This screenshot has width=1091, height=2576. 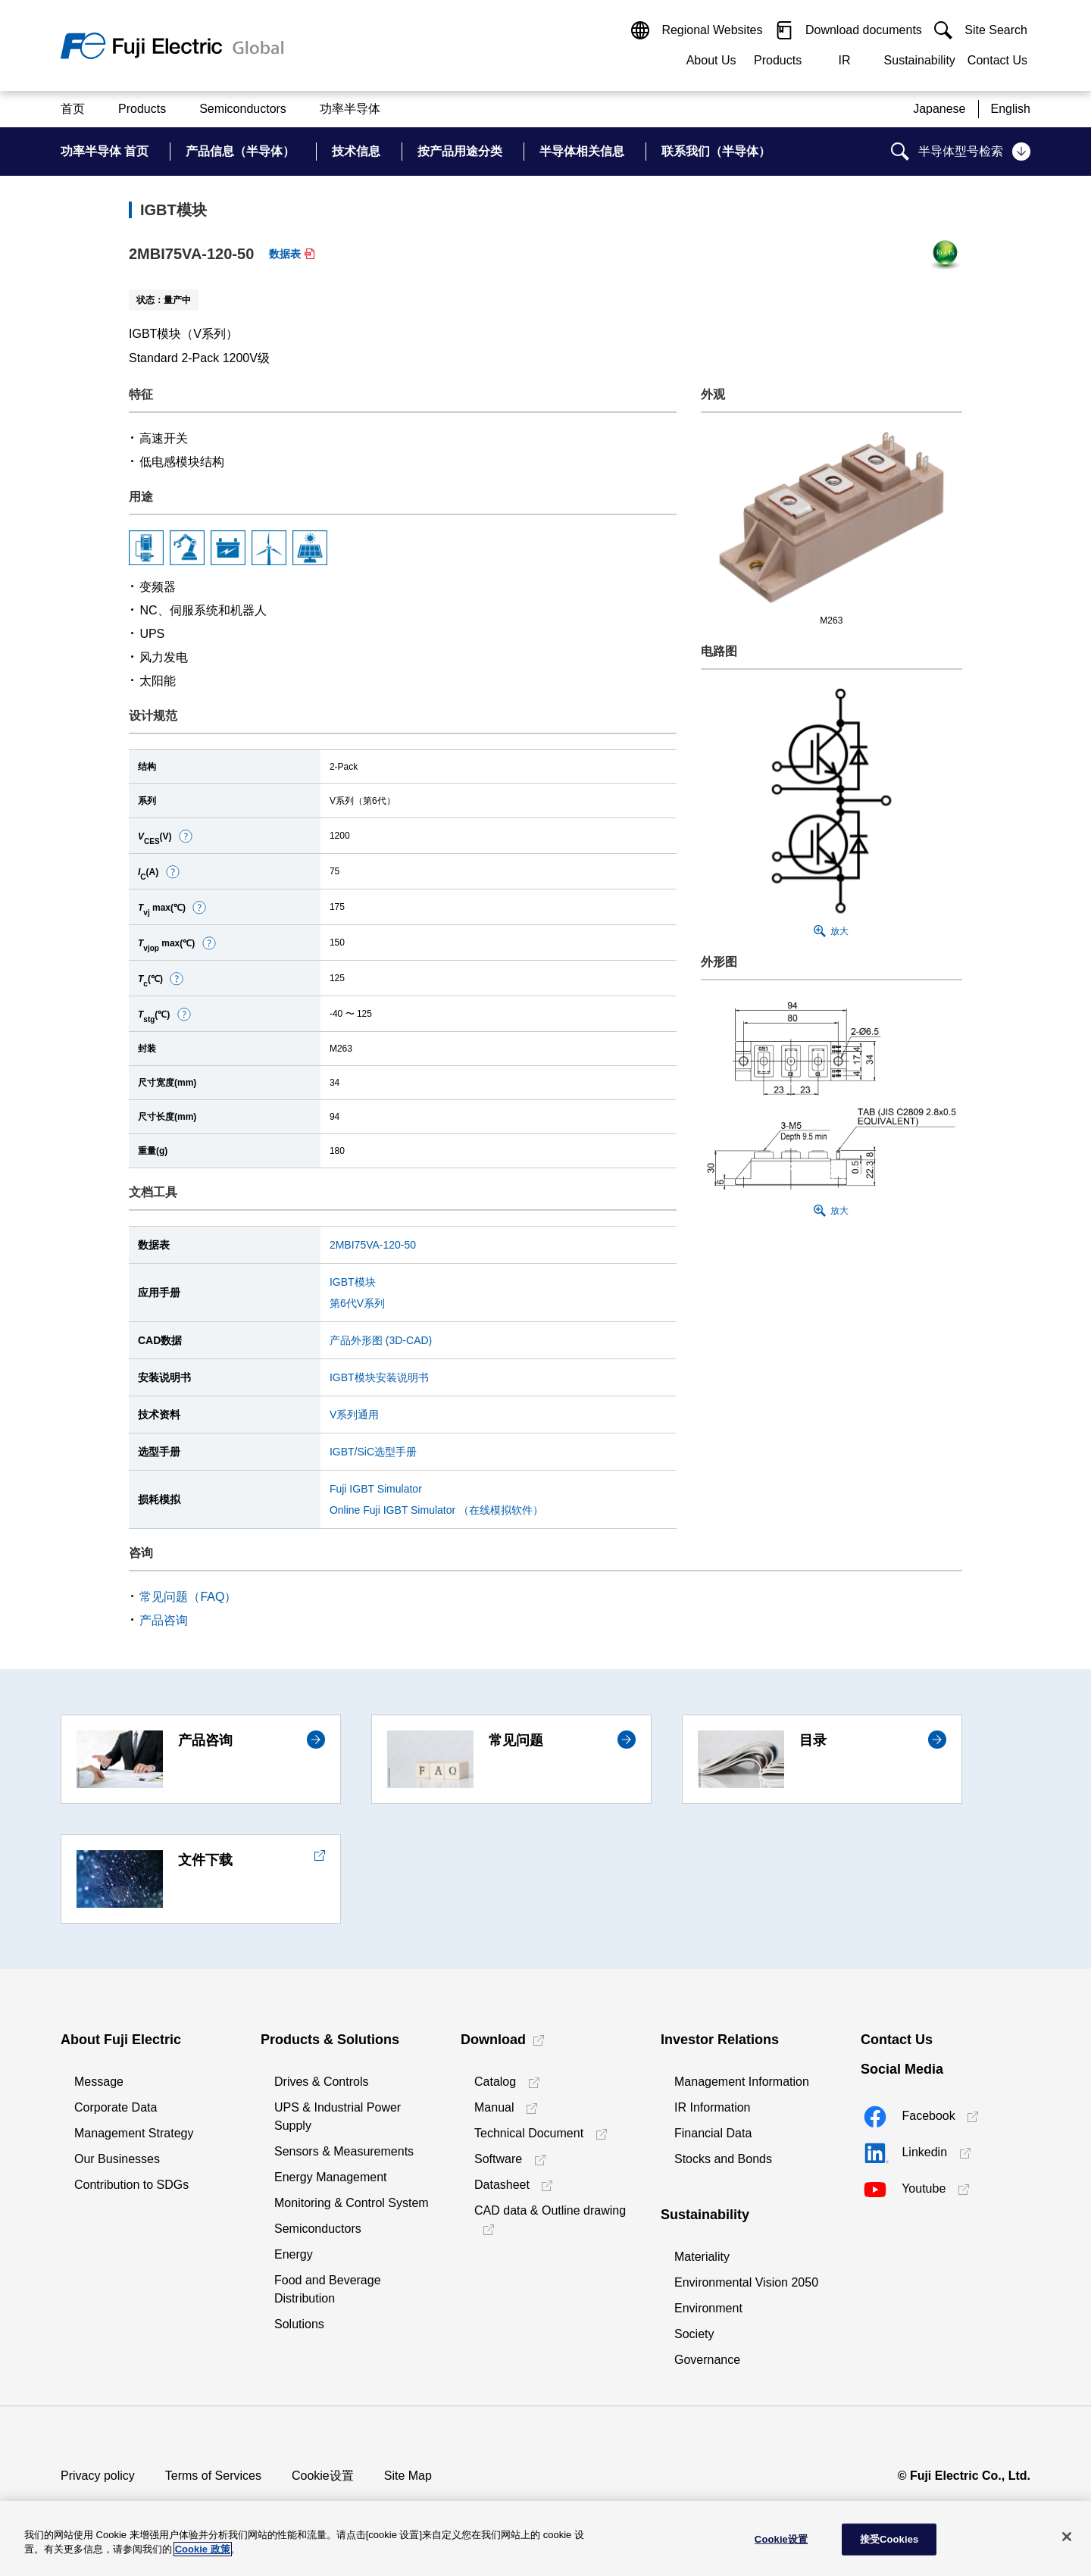 I want to click on Management Information, so click(x=741, y=2081).